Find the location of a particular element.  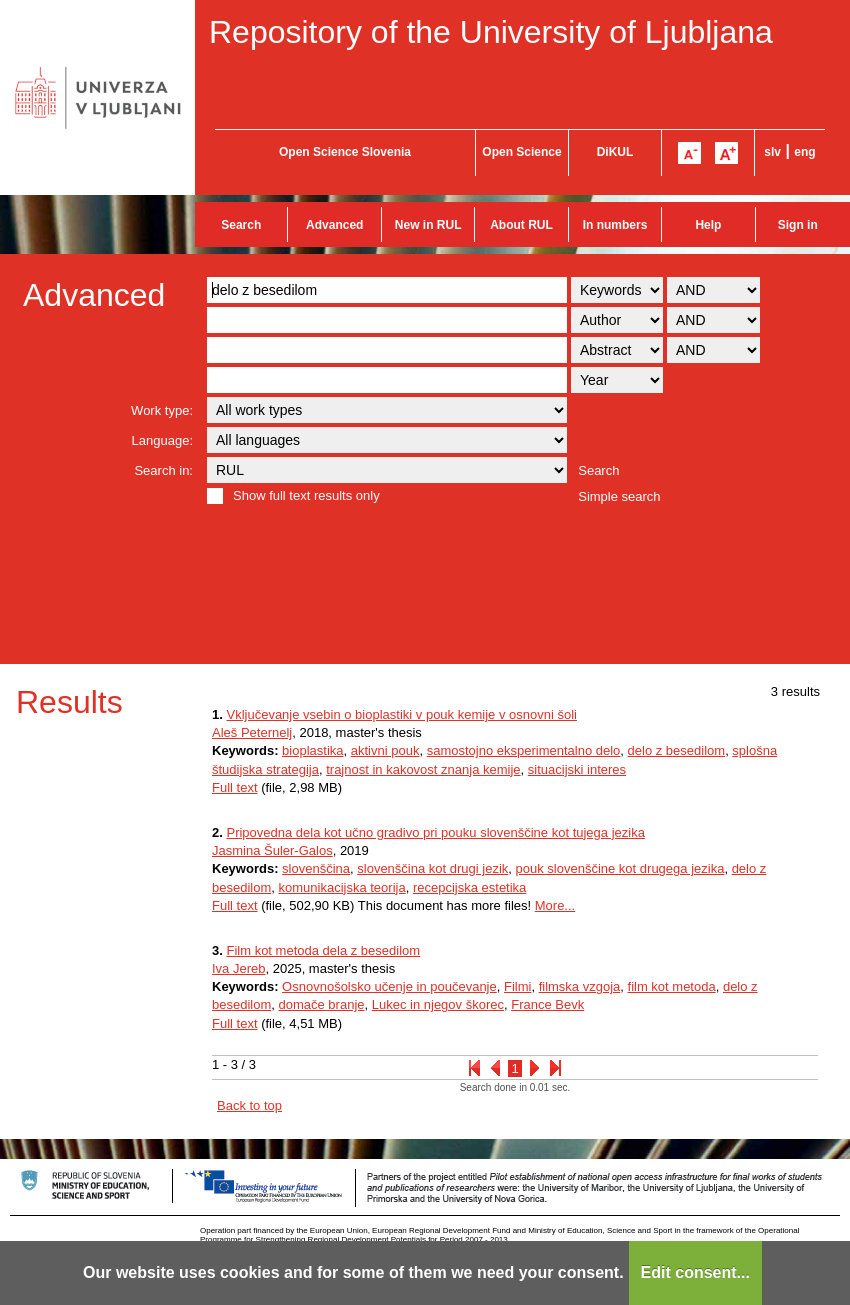

filmska vzgoja is located at coordinates (580, 986).